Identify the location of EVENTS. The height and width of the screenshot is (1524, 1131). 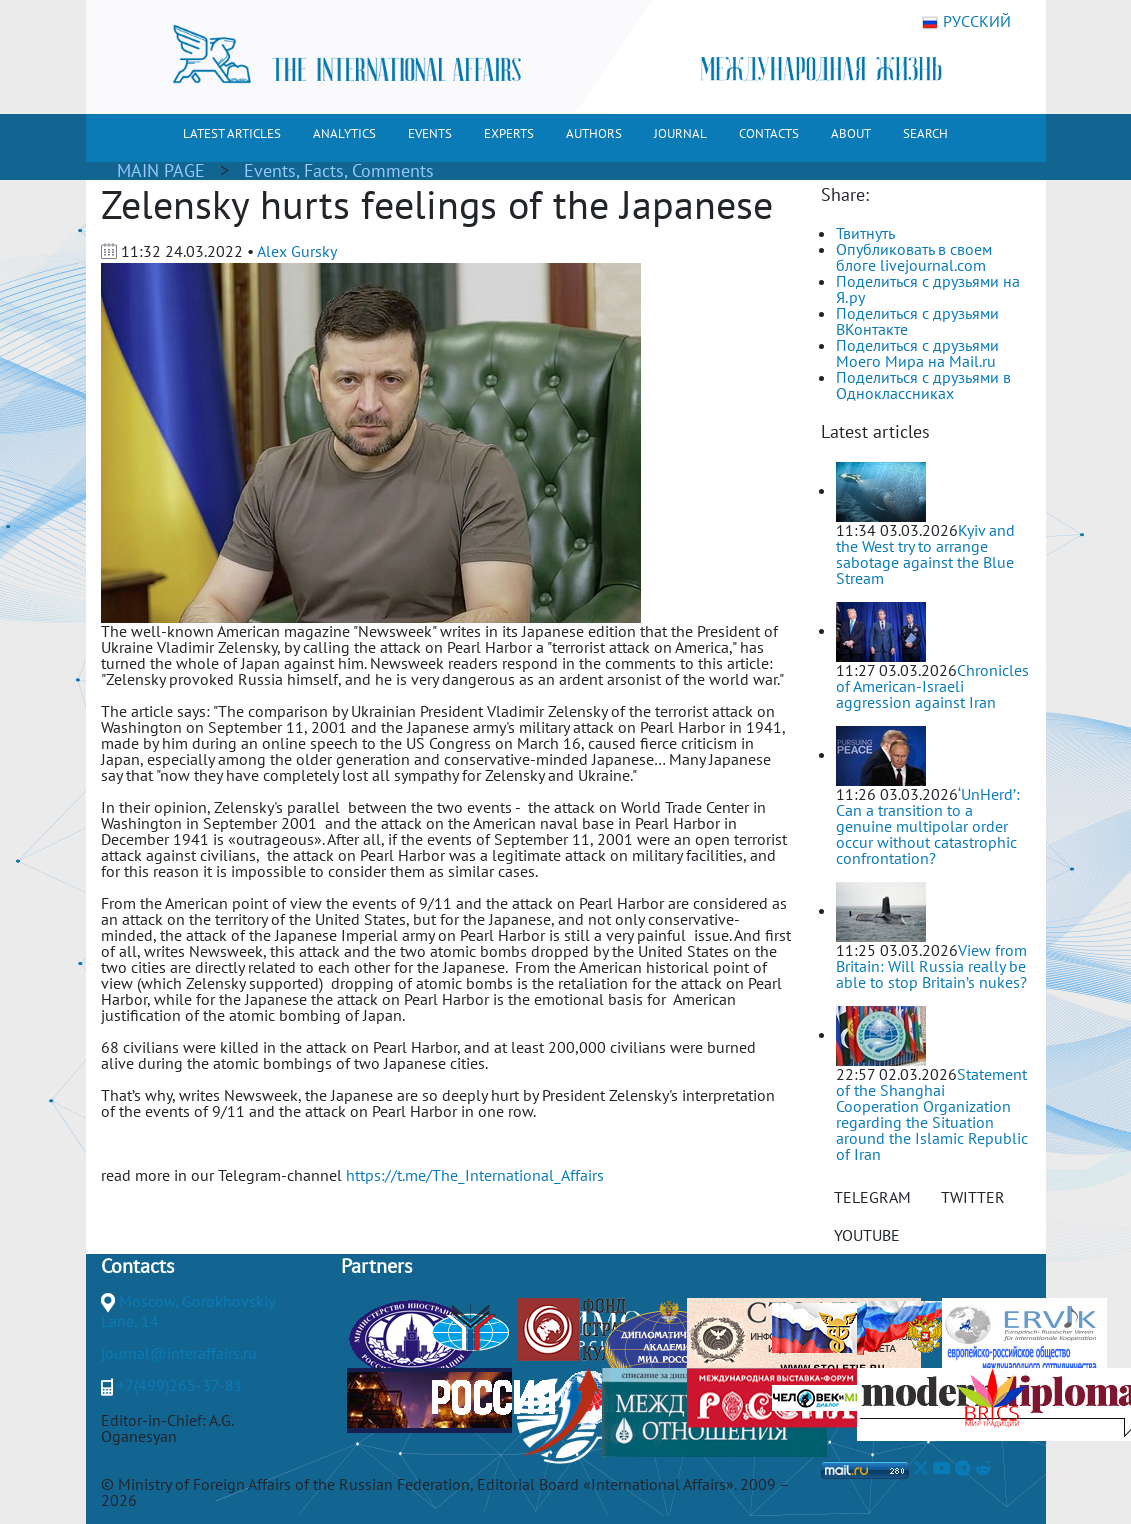
(430, 133).